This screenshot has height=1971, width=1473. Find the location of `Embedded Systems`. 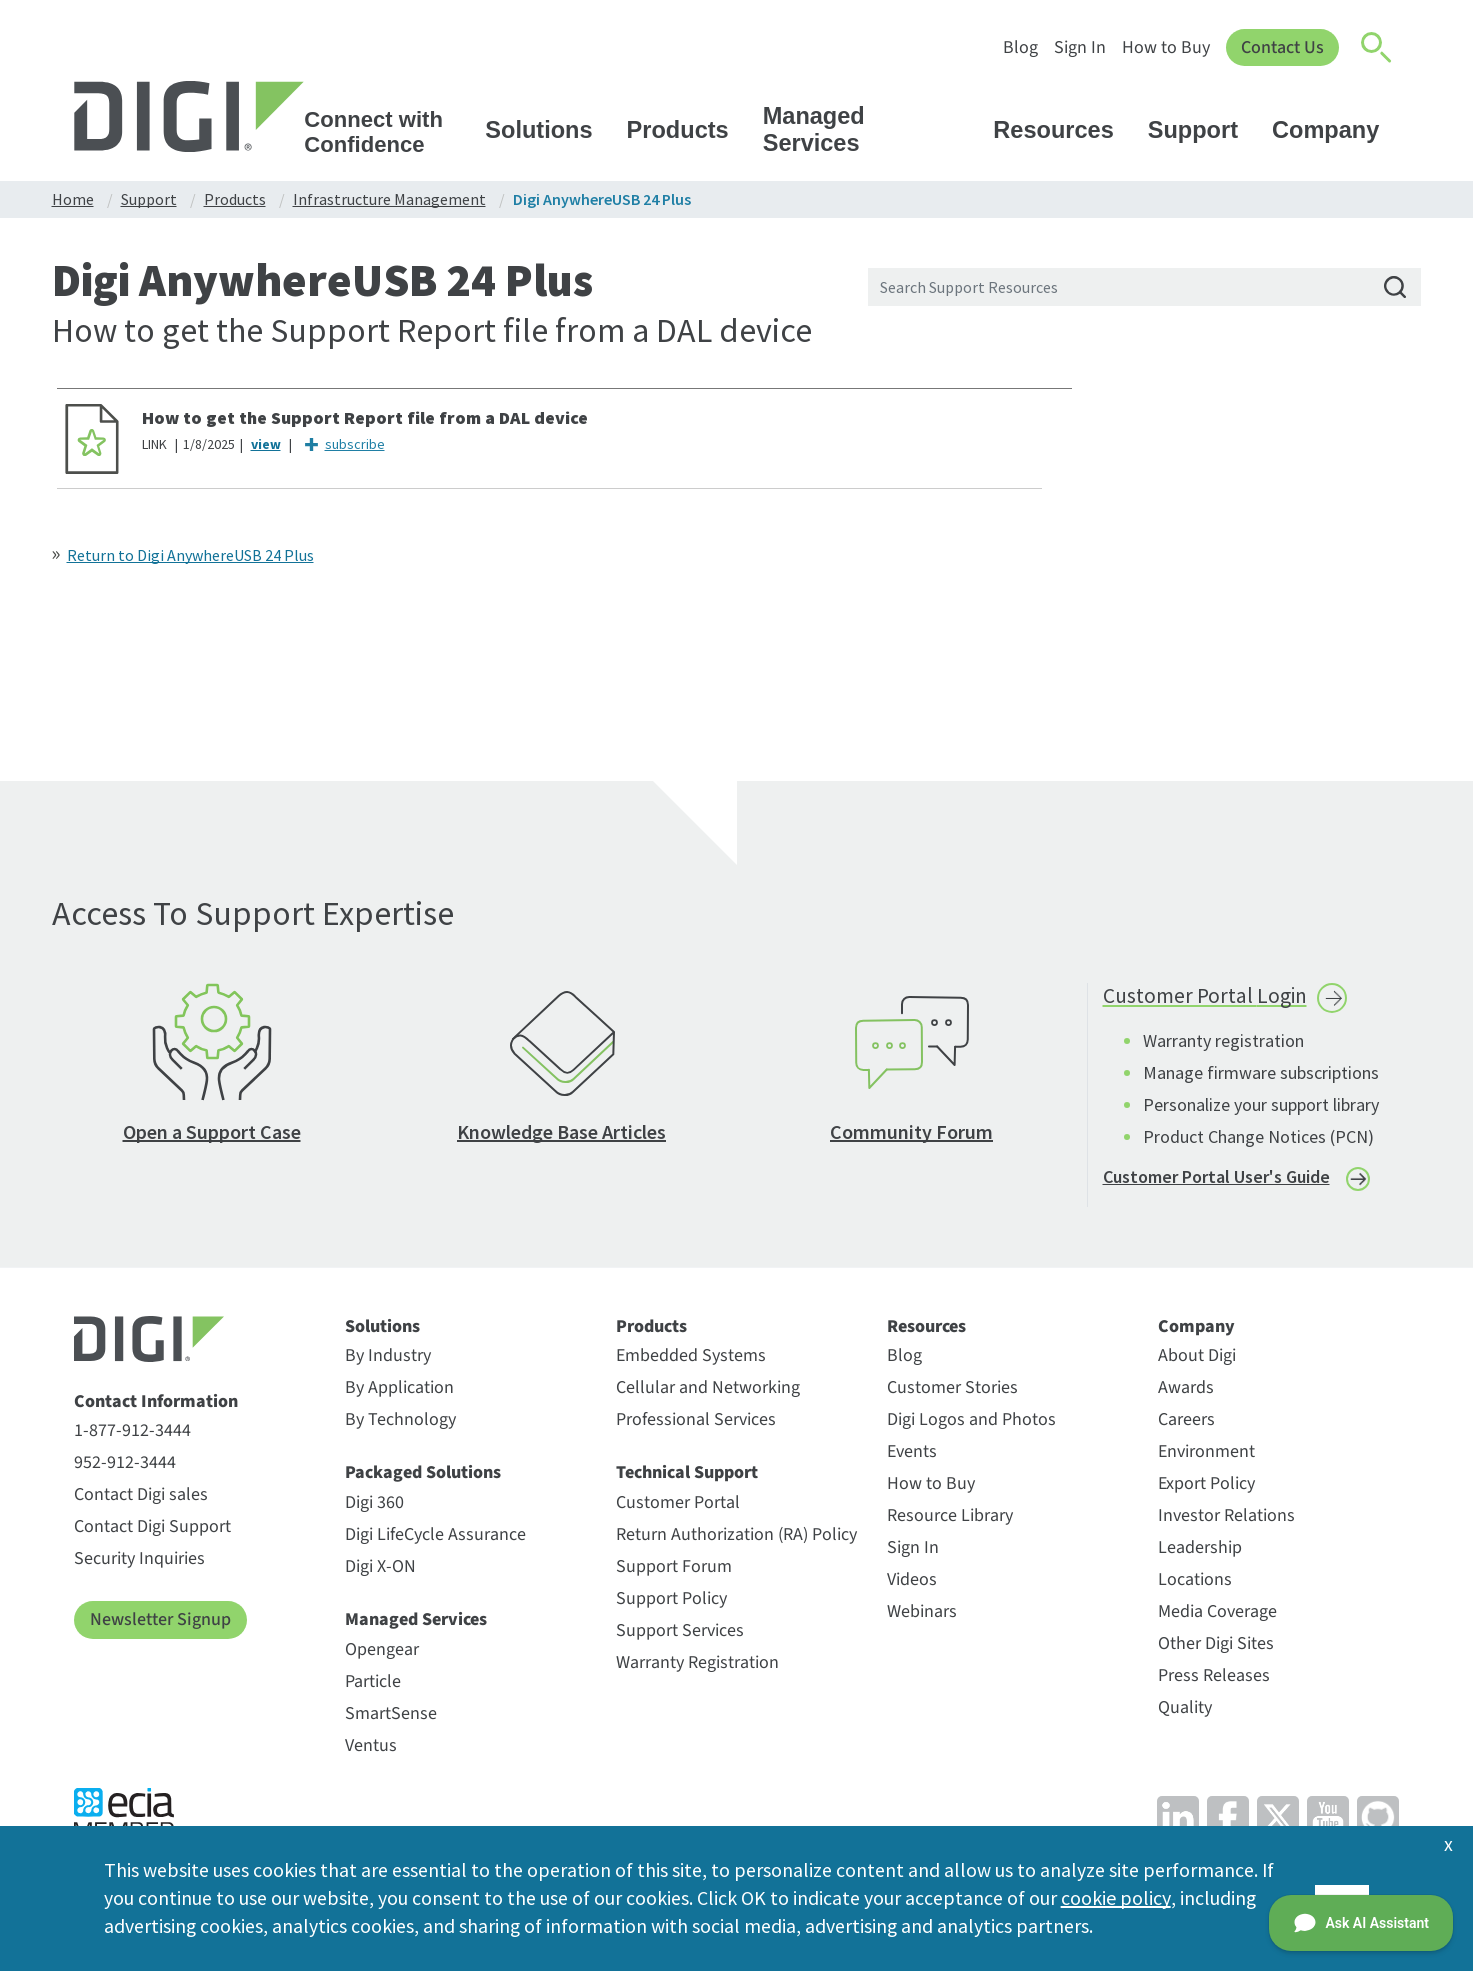

Embedded Systems is located at coordinates (691, 1360).